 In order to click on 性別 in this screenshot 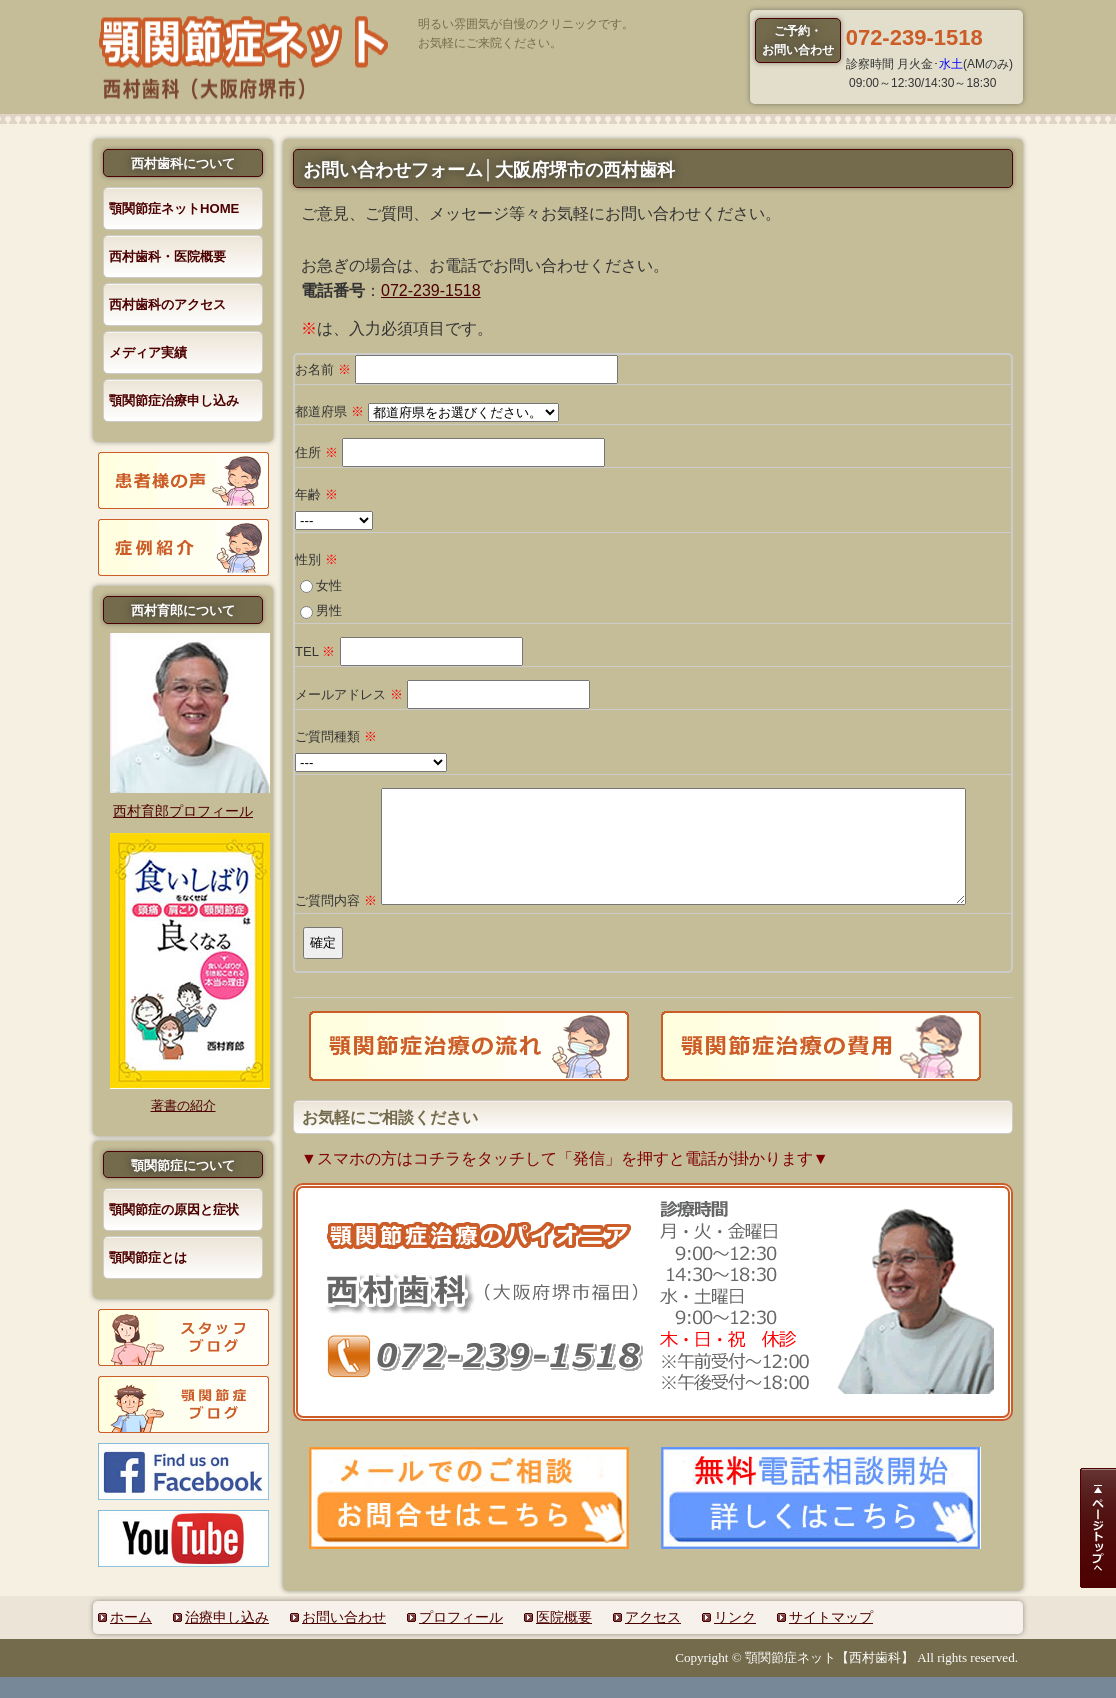, I will do `click(316, 559)`.